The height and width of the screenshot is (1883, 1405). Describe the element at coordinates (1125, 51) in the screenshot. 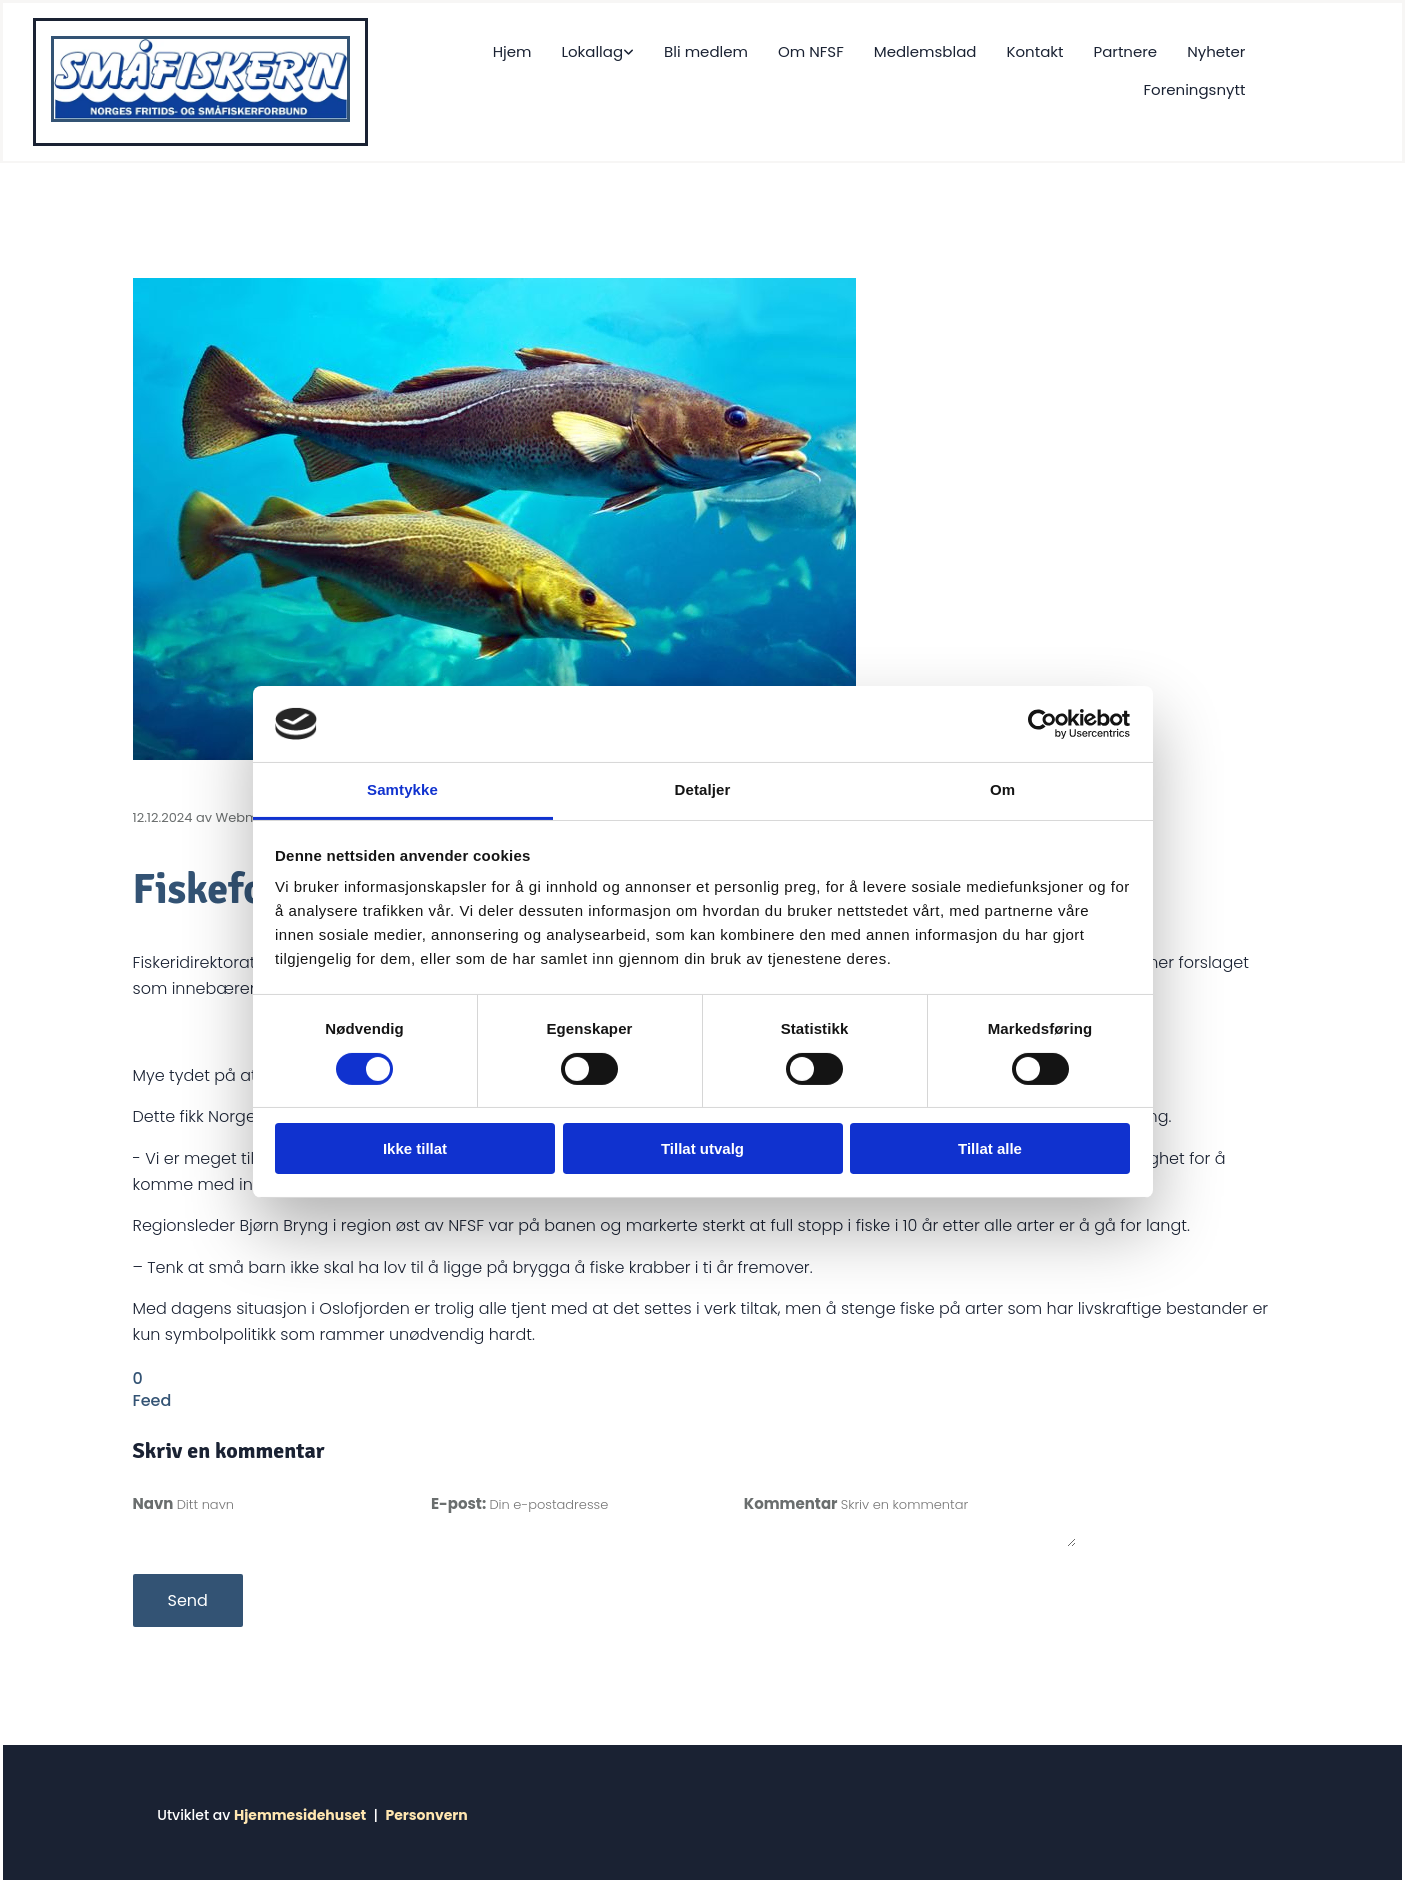

I see `Partnere` at that location.